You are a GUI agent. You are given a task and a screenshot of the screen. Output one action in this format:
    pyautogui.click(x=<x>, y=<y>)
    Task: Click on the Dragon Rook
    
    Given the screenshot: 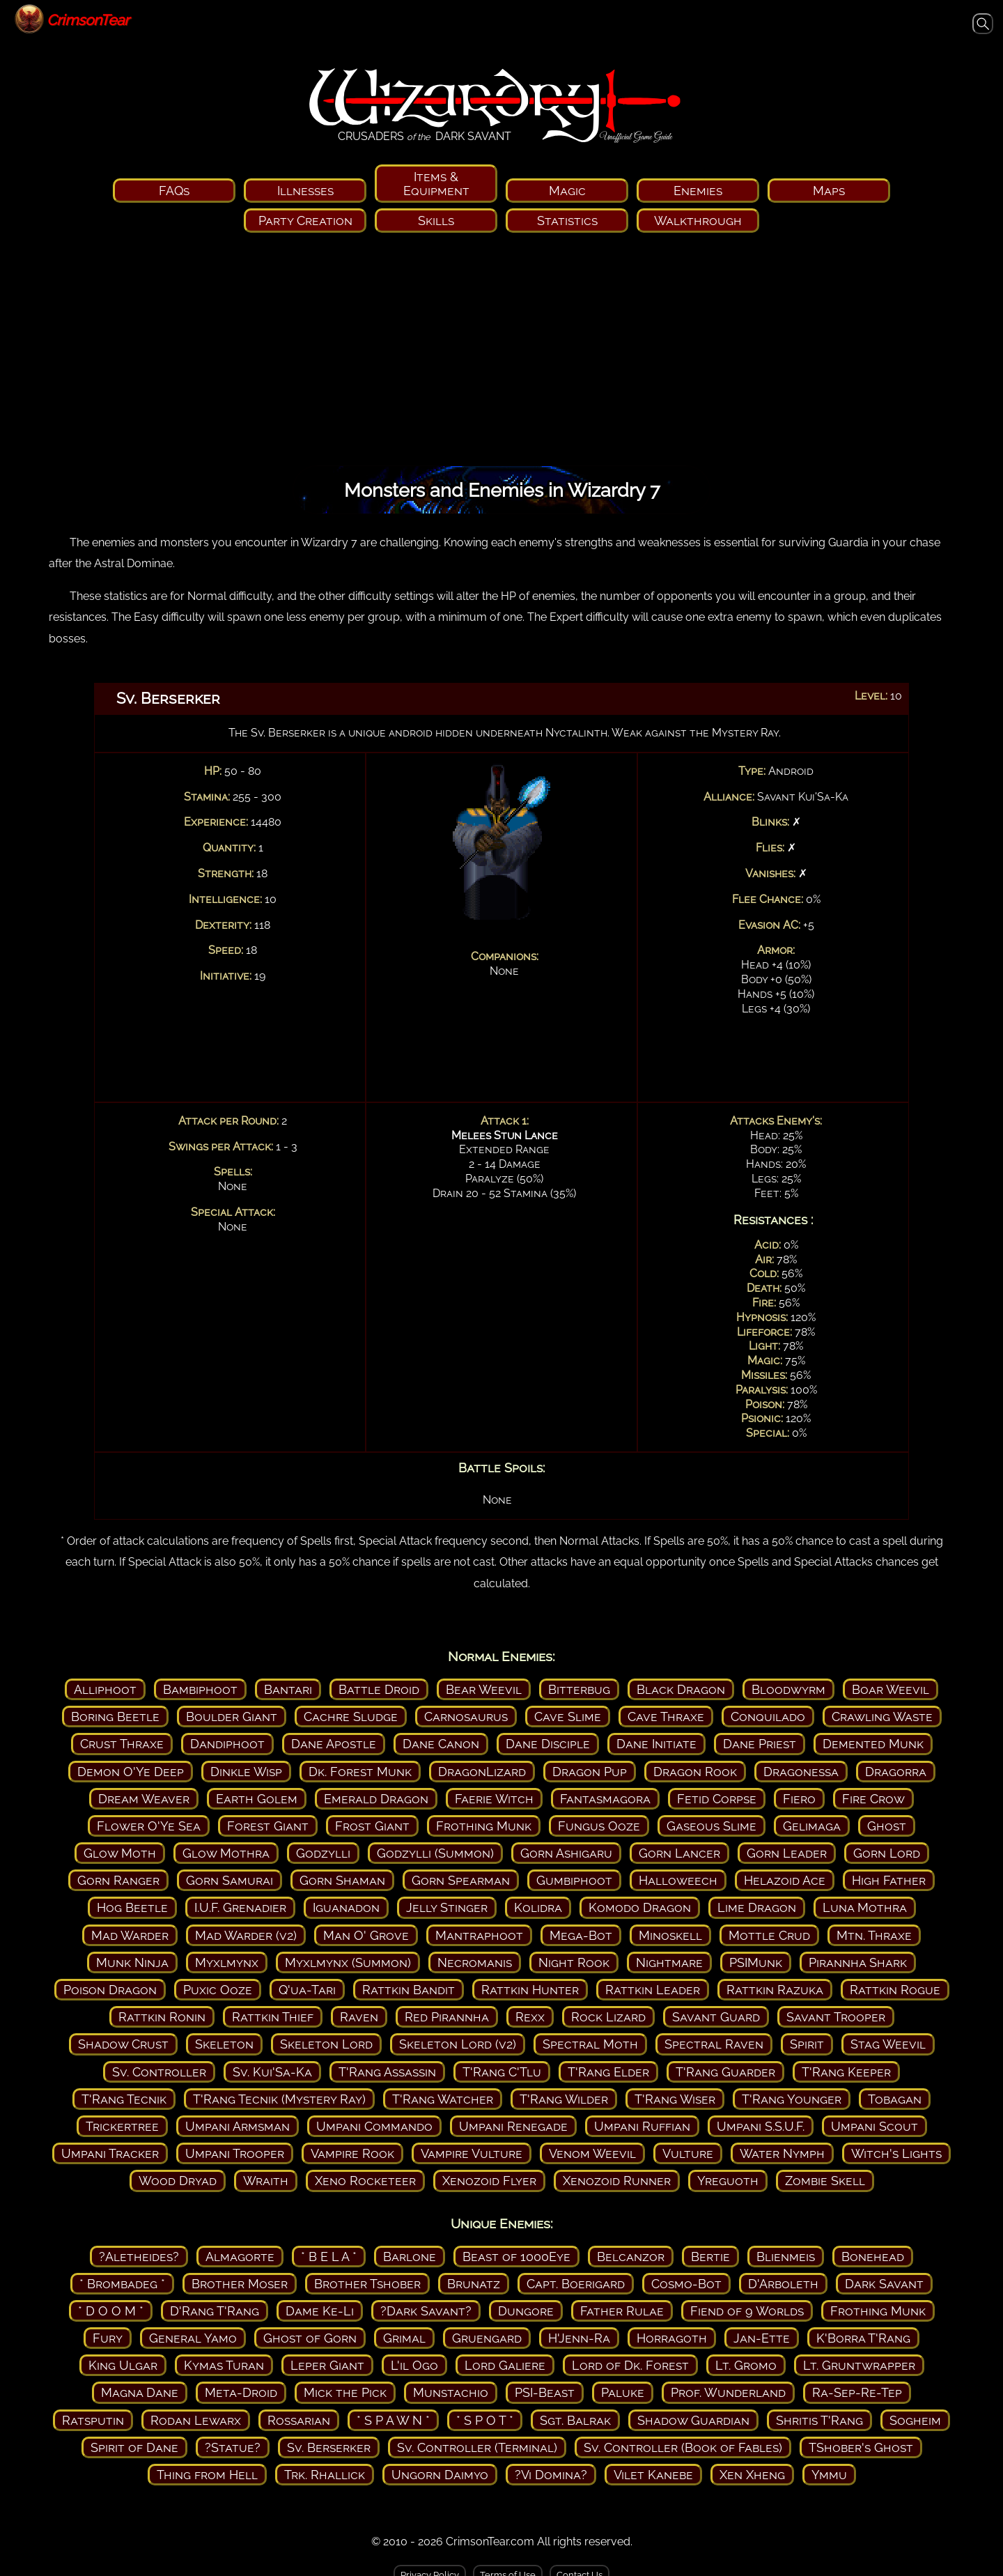 What is the action you would take?
    pyautogui.click(x=695, y=1771)
    